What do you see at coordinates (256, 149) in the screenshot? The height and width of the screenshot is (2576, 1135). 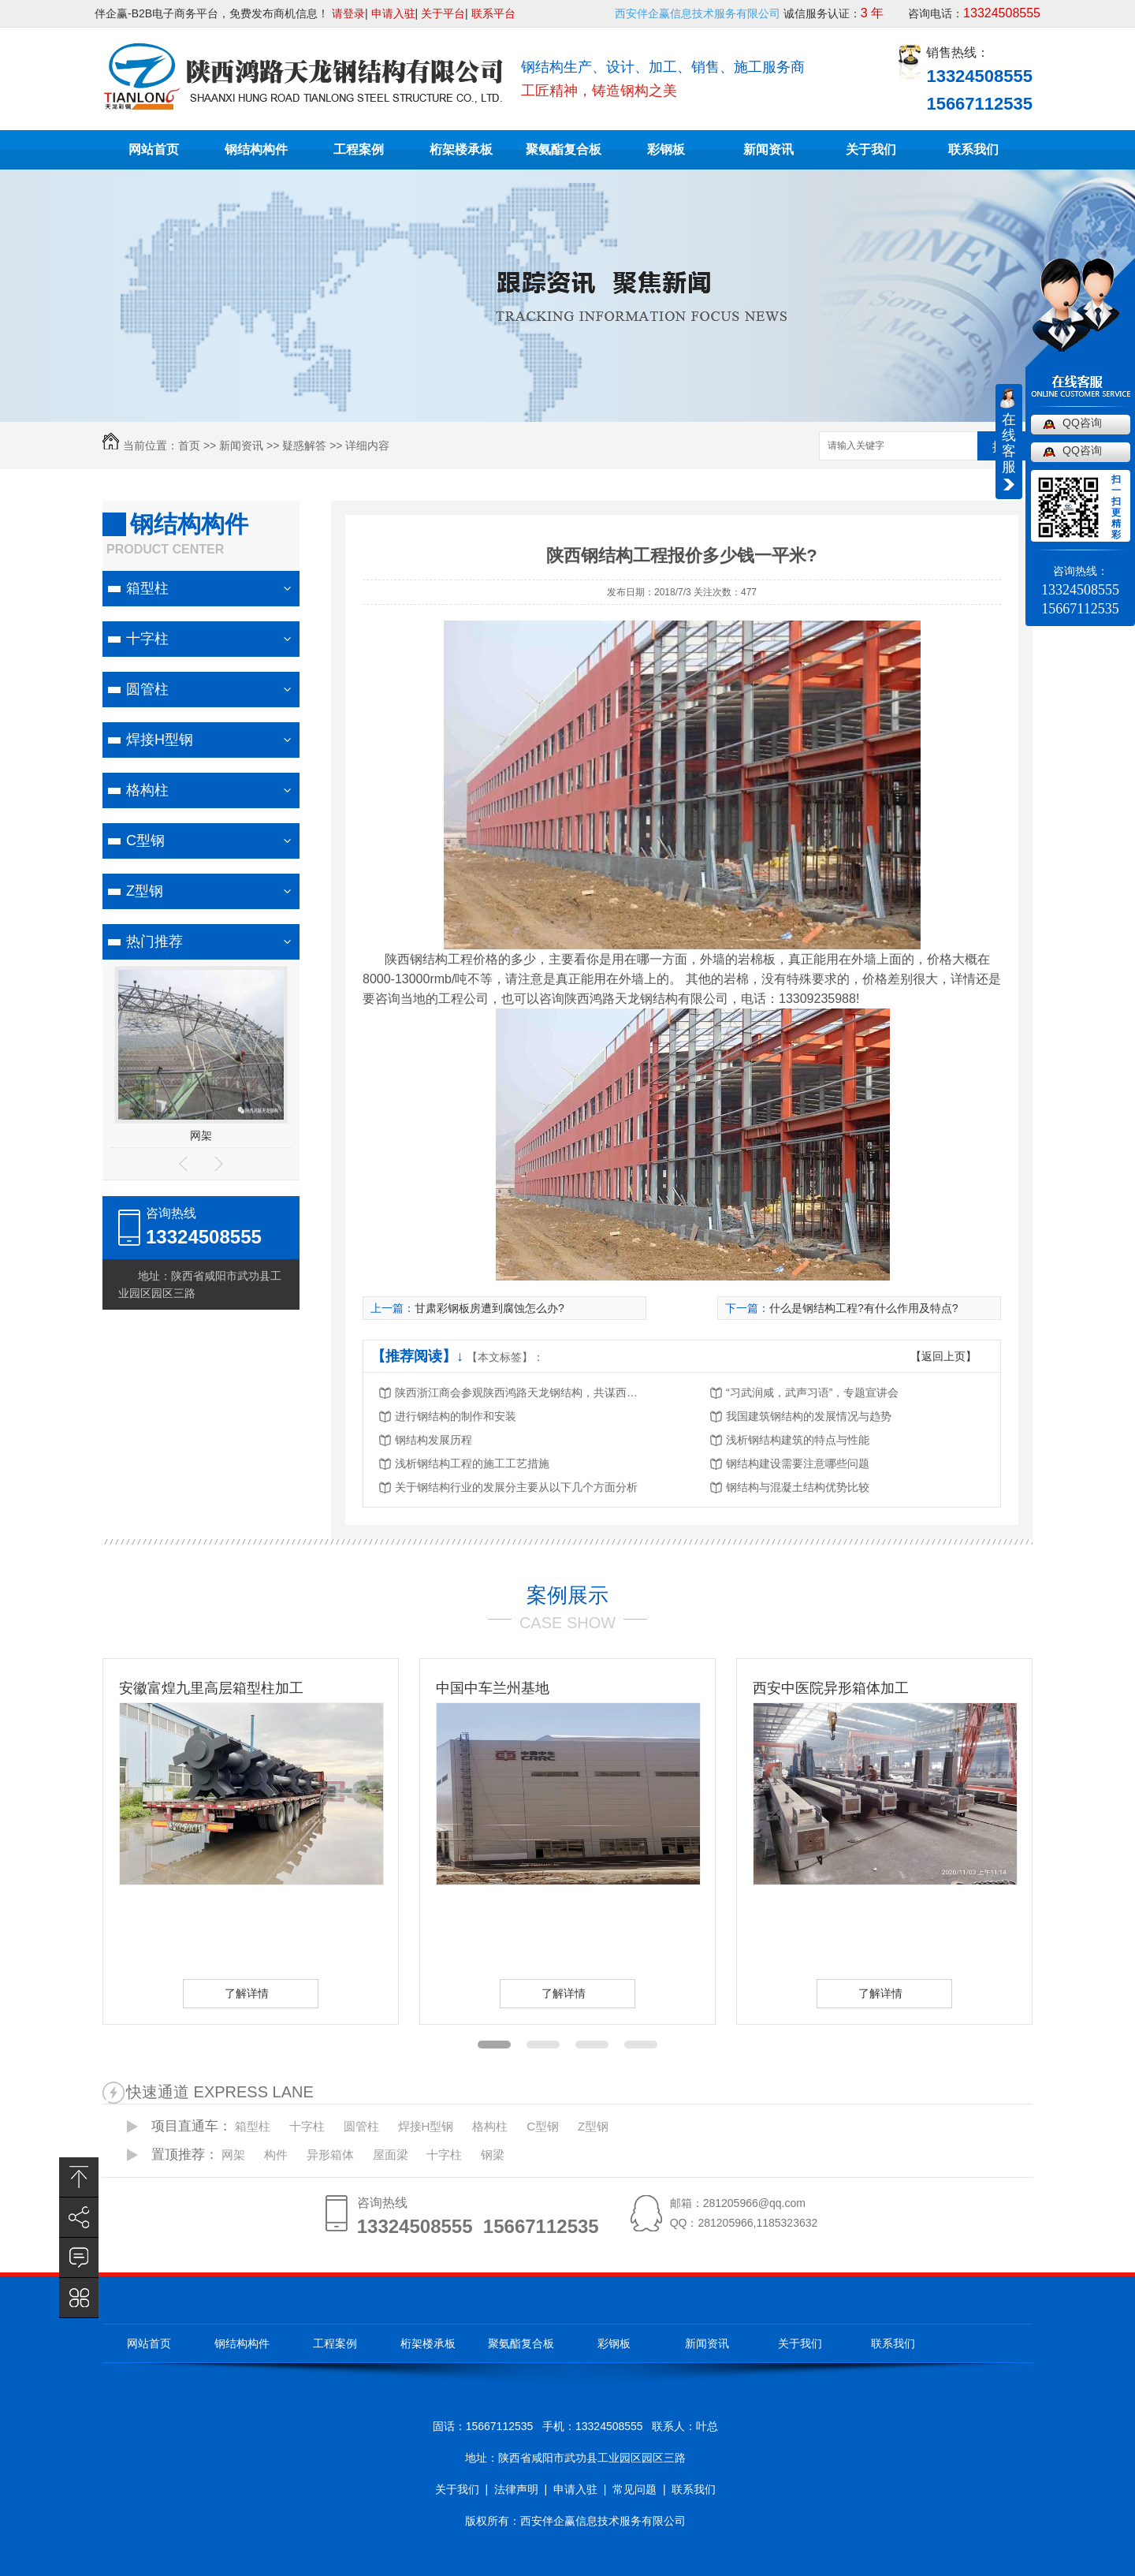 I see `钢结构构件` at bounding box center [256, 149].